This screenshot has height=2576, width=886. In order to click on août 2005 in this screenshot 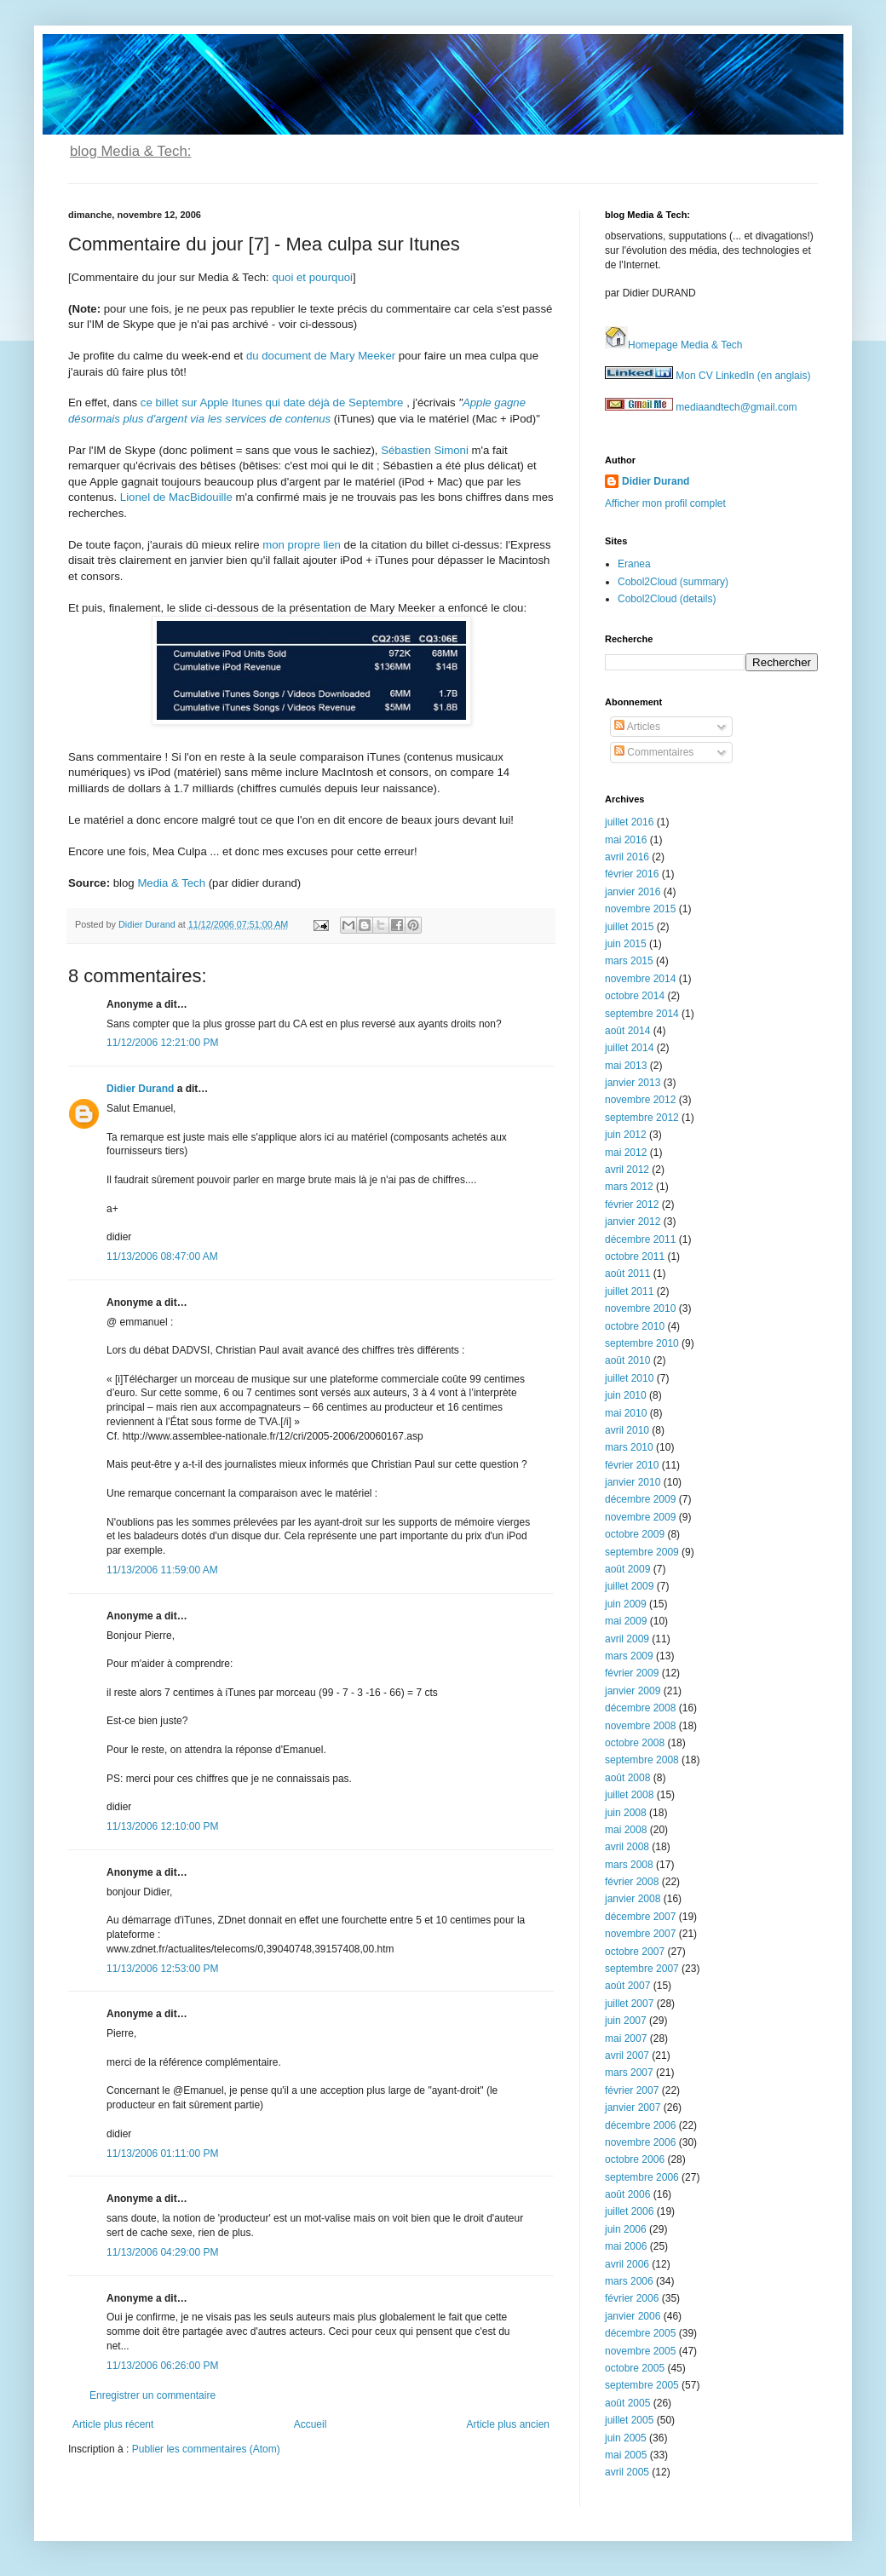, I will do `click(627, 2403)`.